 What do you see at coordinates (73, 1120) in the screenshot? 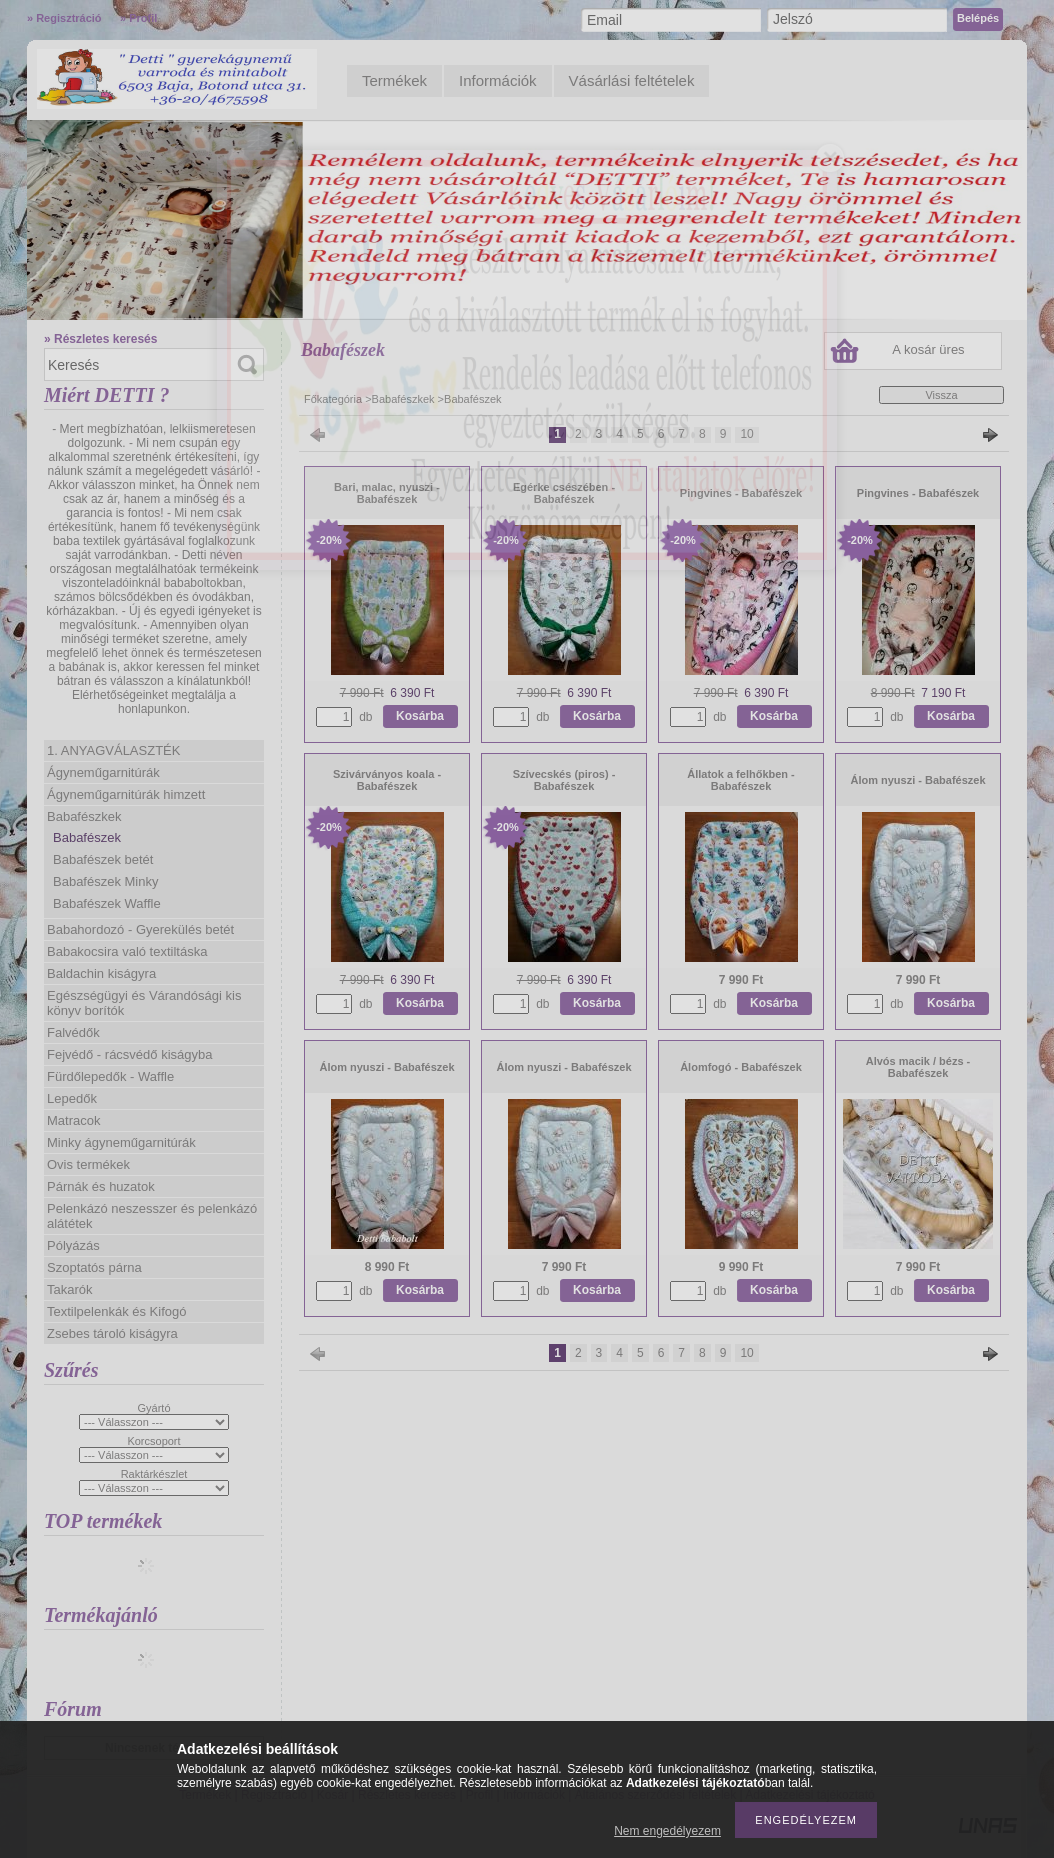
I see `Matracok` at bounding box center [73, 1120].